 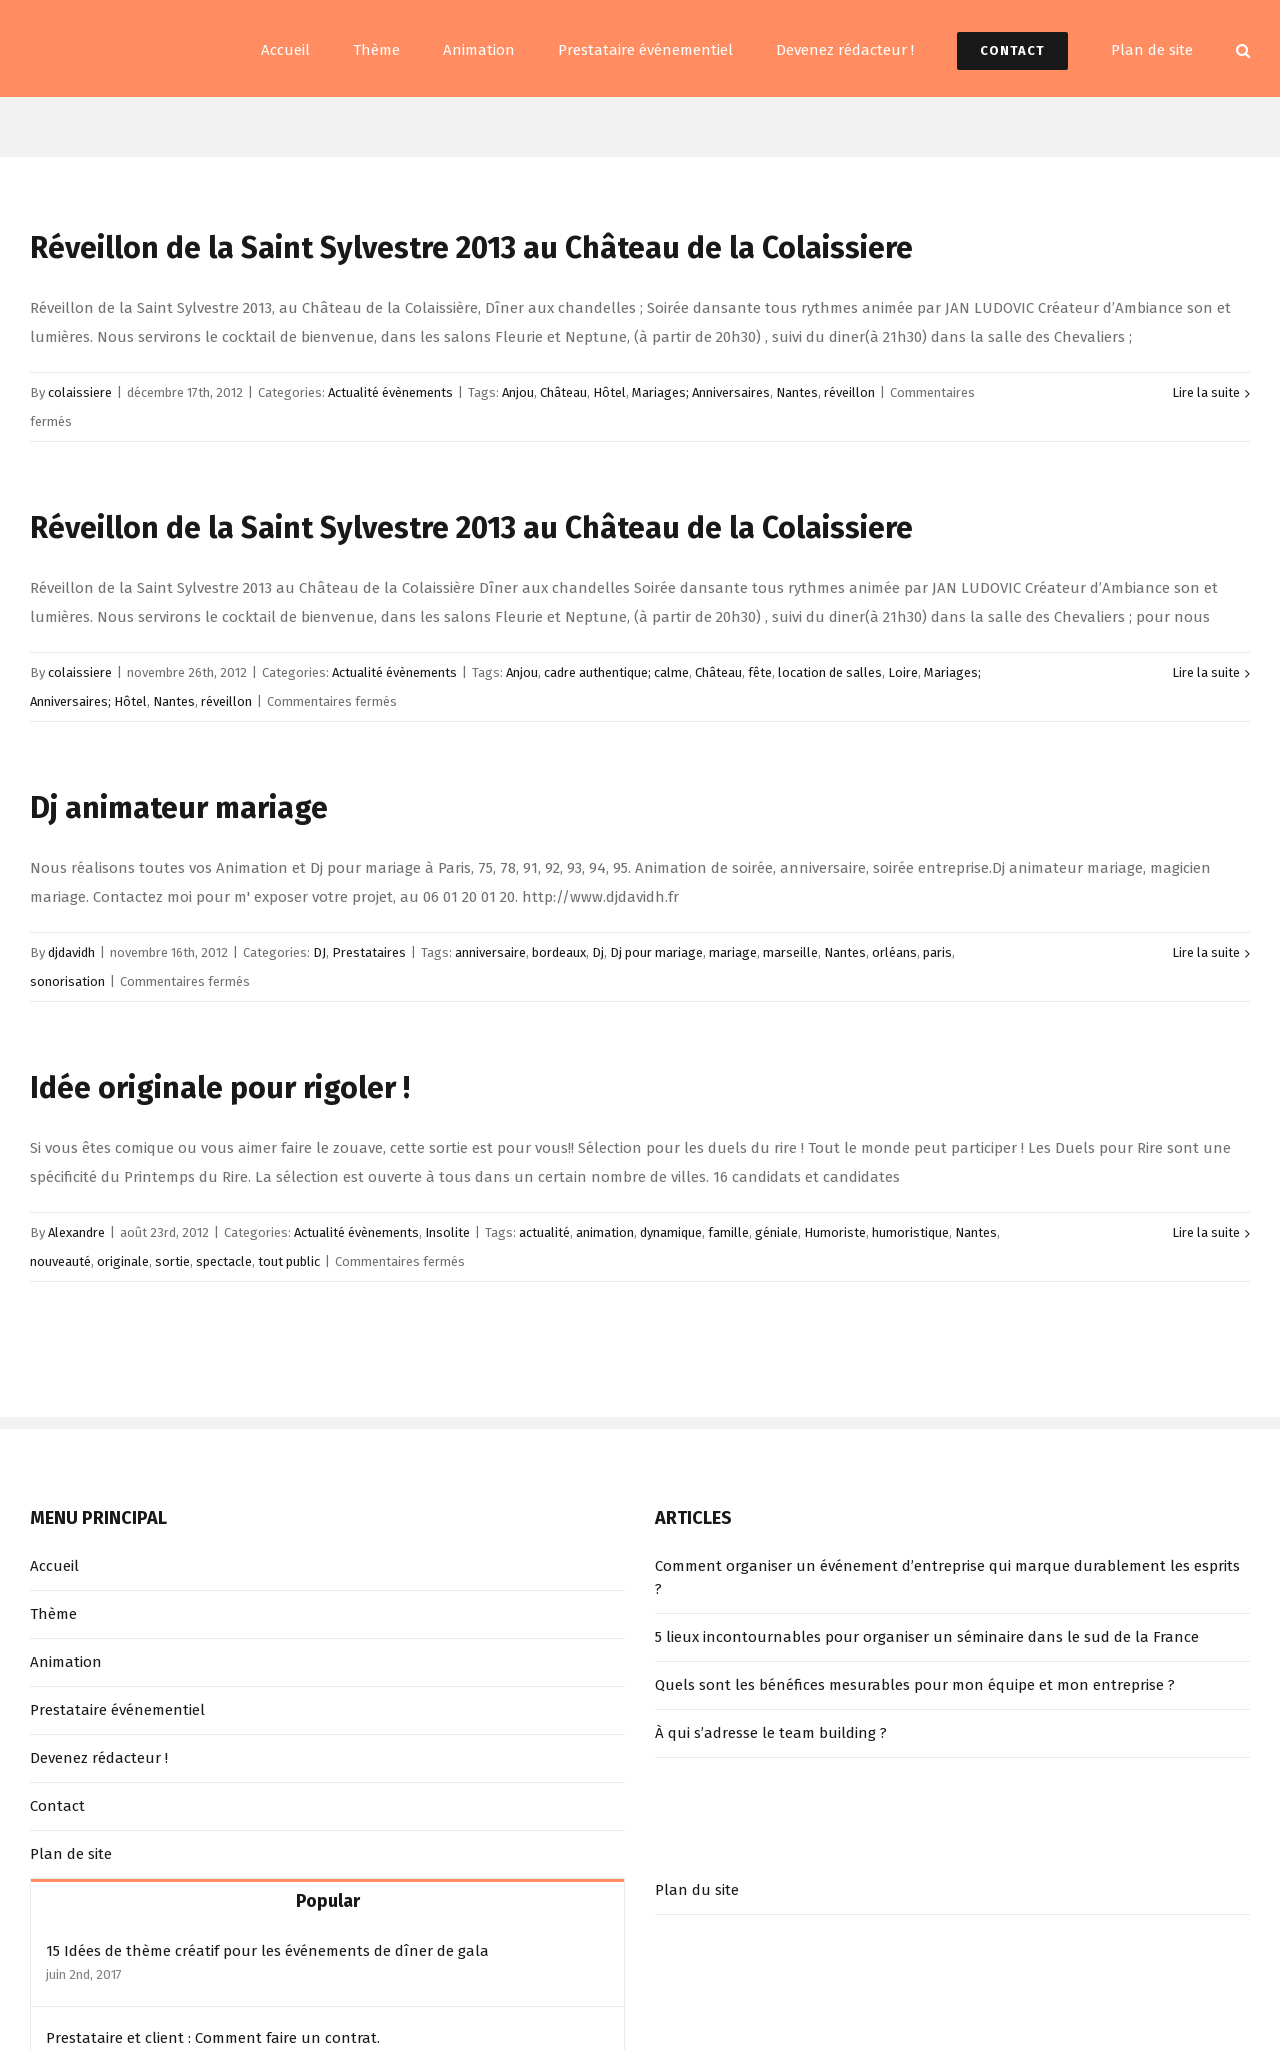 I want to click on Animation, so click(x=66, y=1662).